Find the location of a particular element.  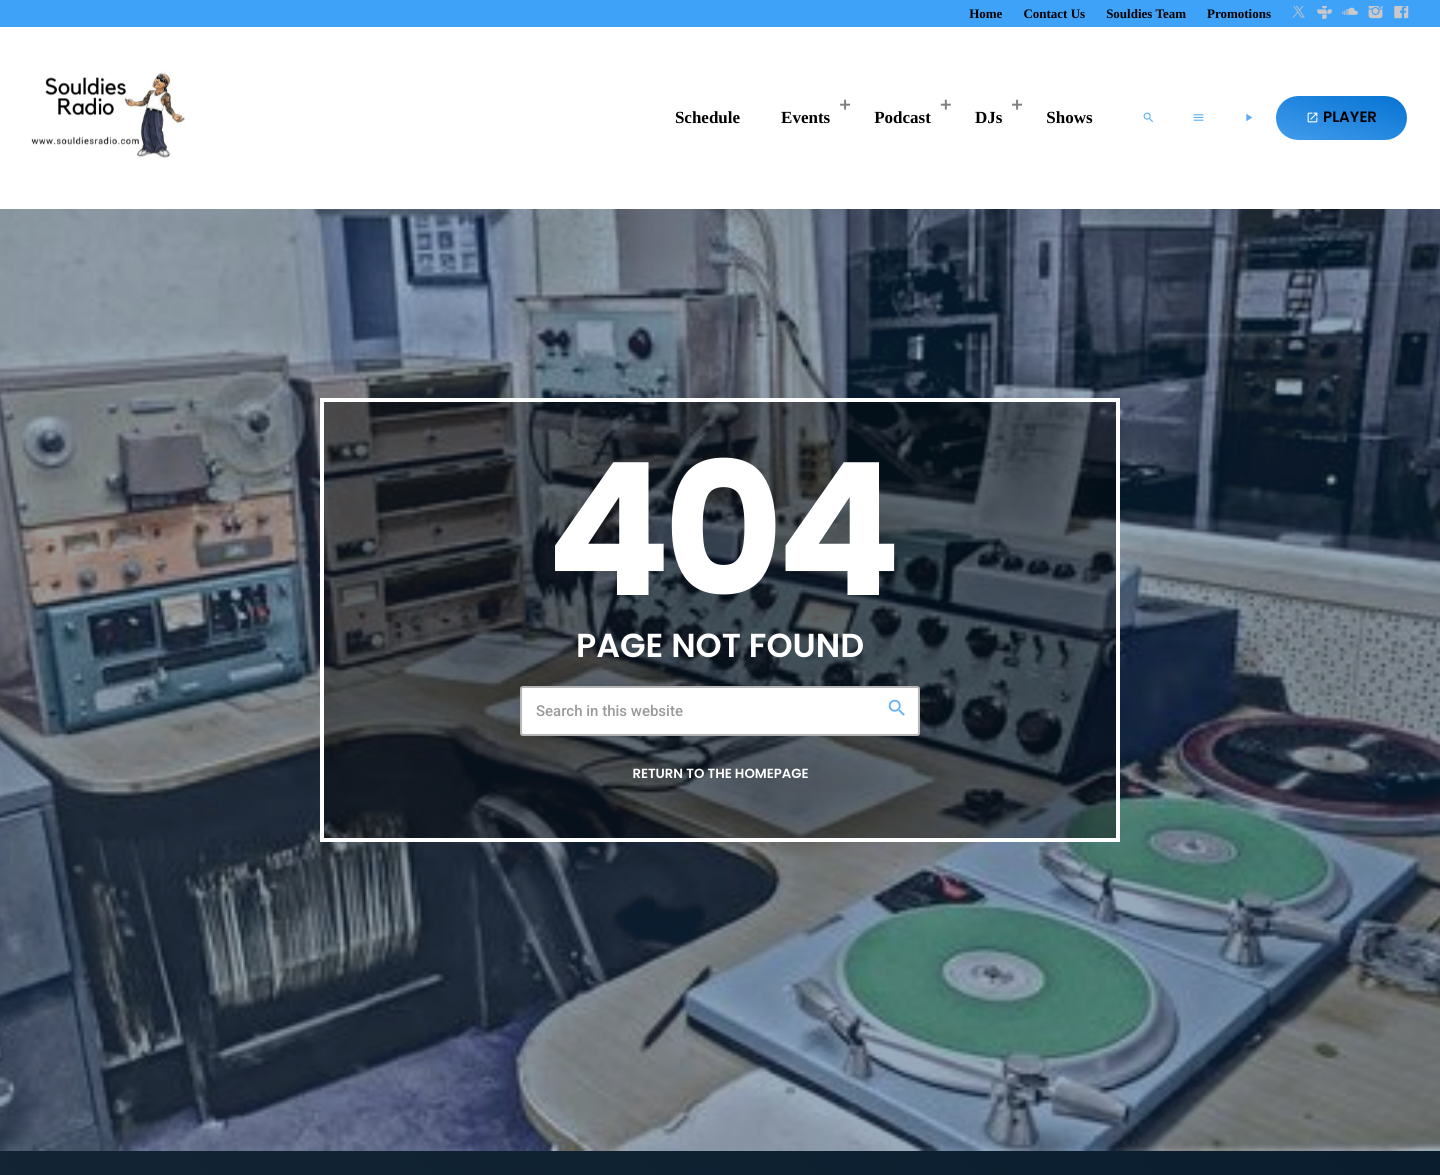

[Instagram] is located at coordinates (1376, 13).